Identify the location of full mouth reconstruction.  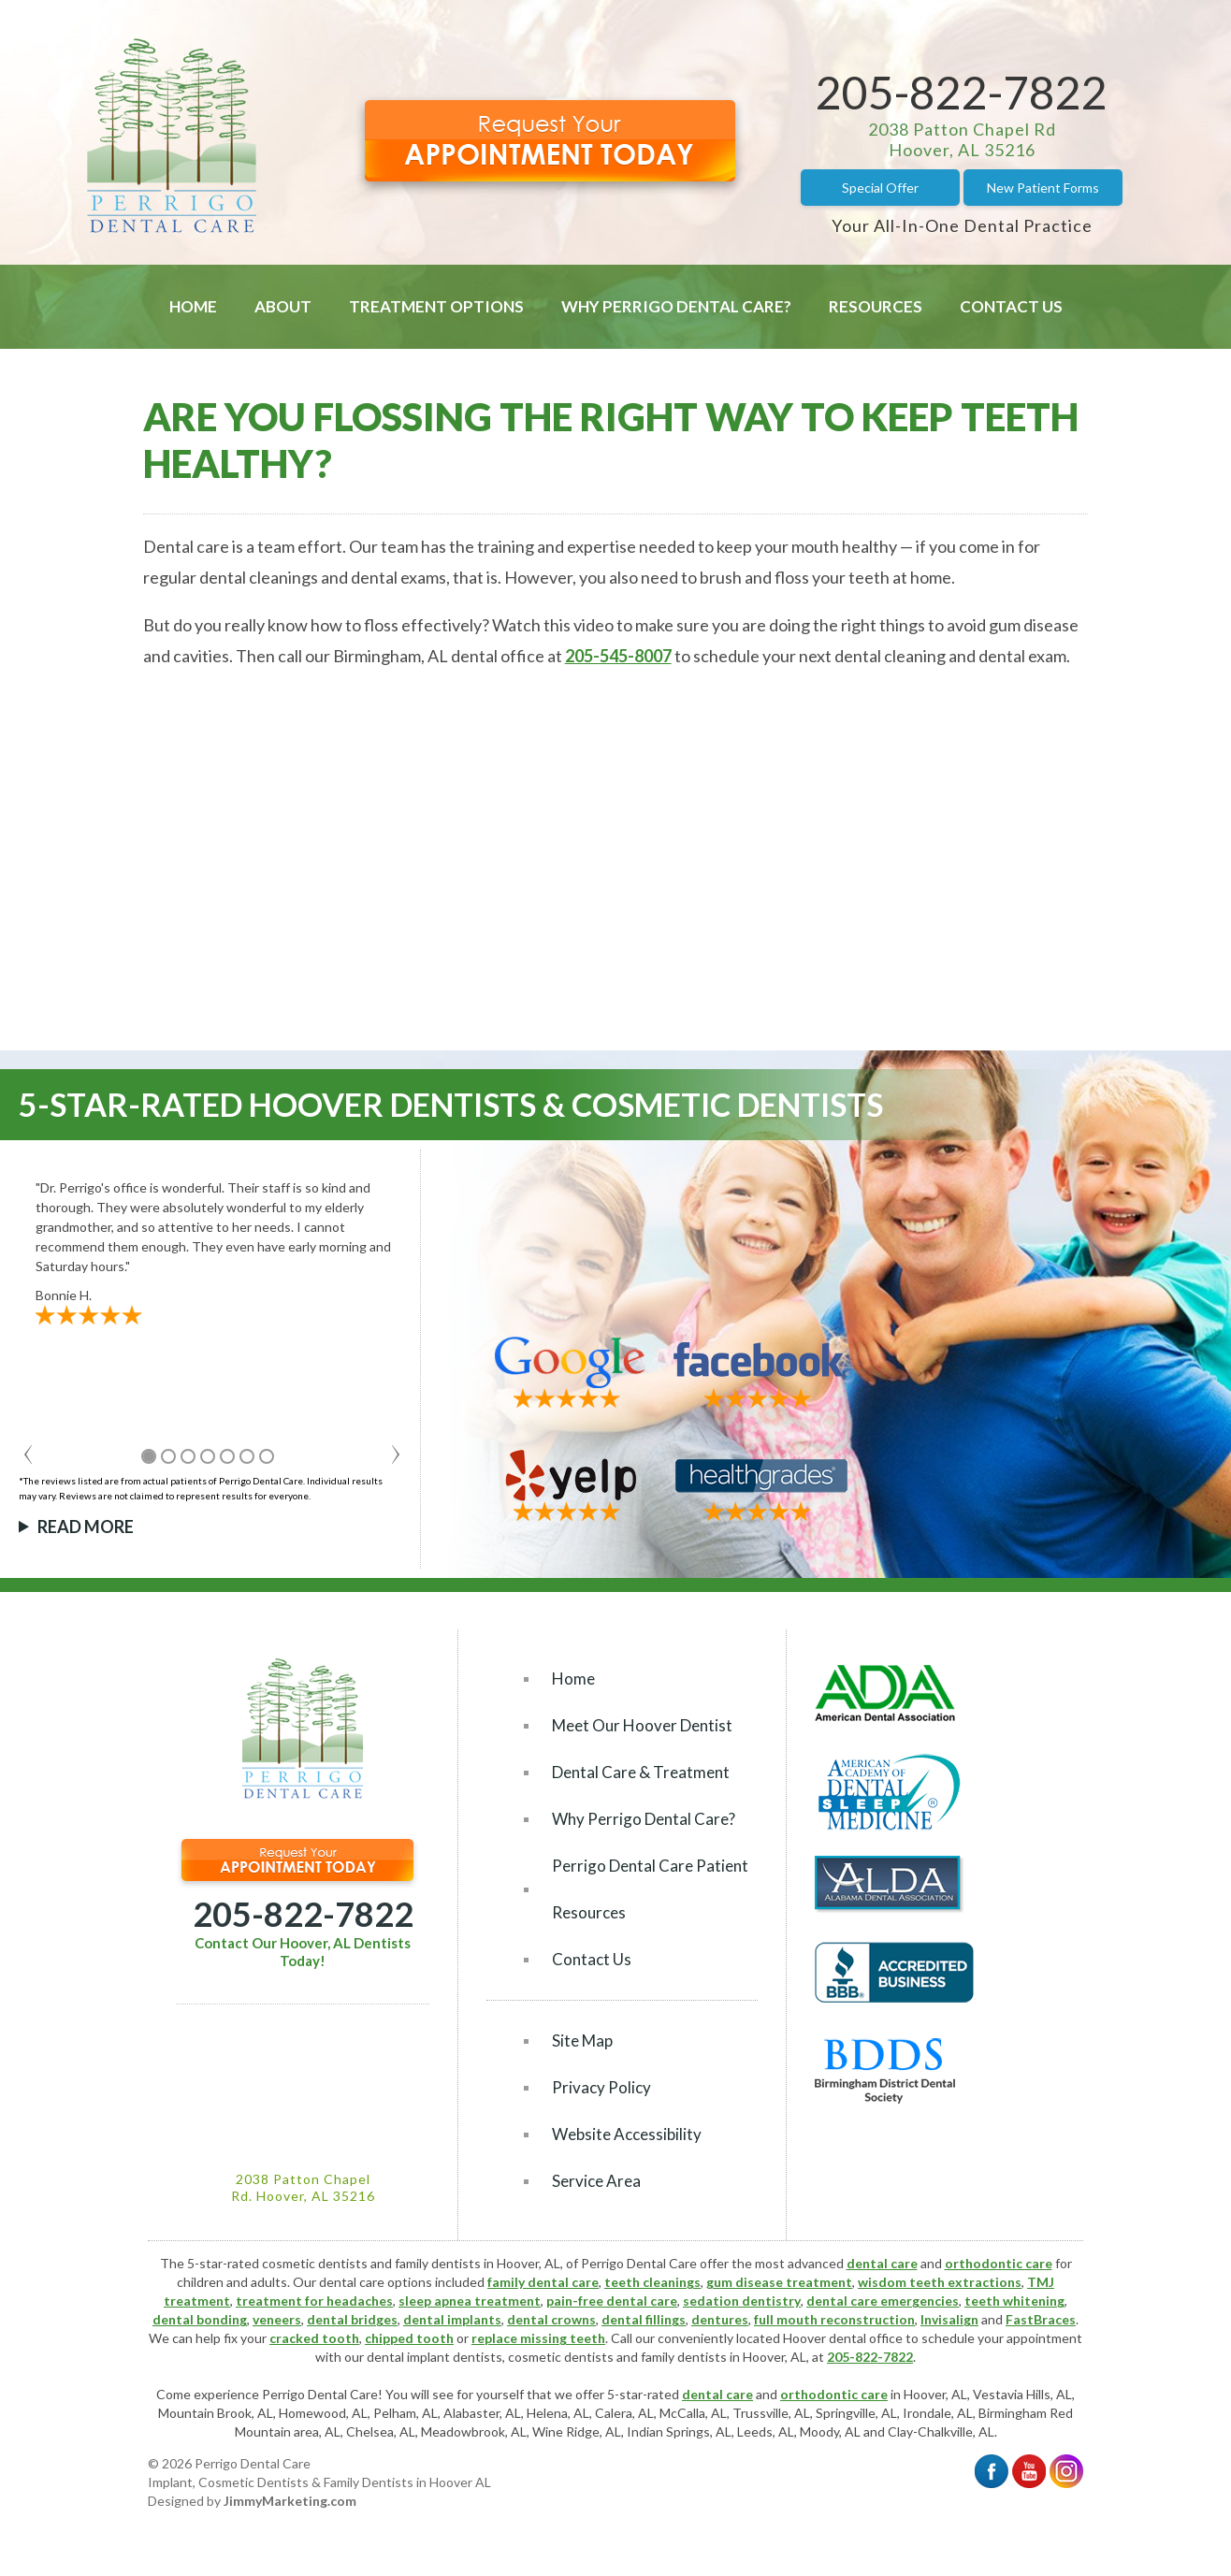
(834, 2319).